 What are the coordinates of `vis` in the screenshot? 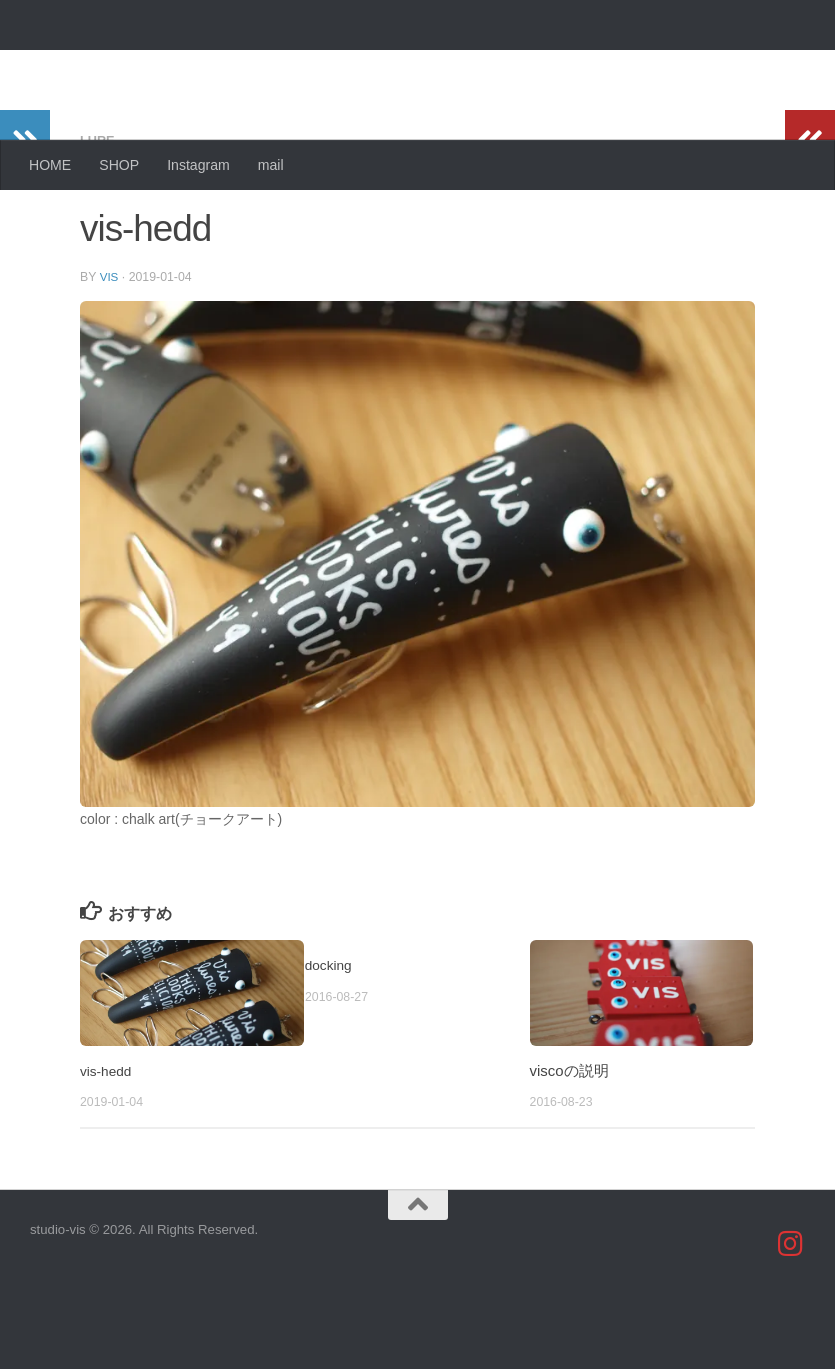 It's located at (110, 355).